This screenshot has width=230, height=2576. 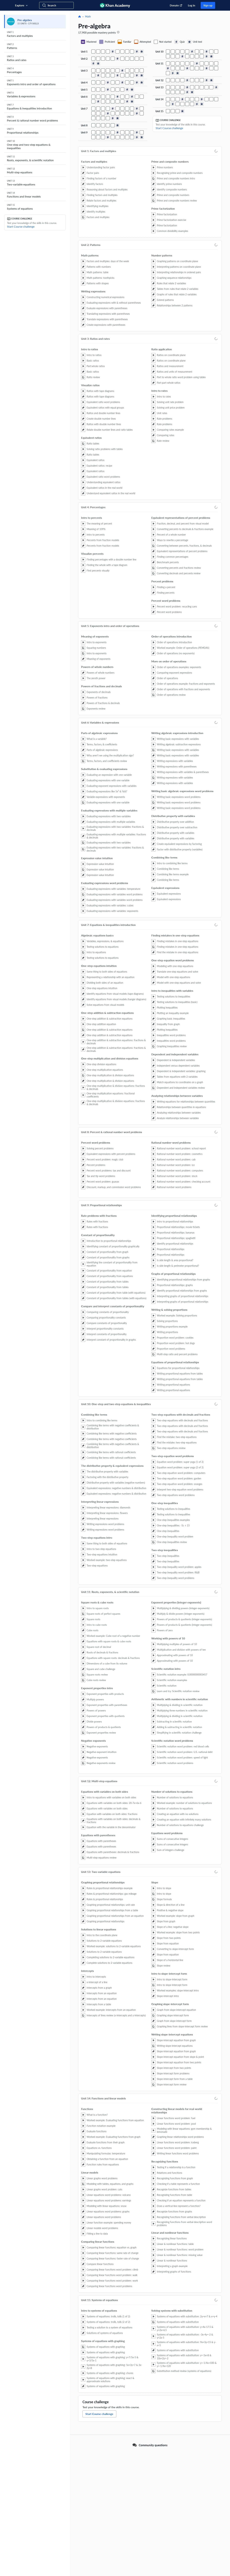 I want to click on Evaluating expressions with variables: cubes, so click(x=110, y=905).